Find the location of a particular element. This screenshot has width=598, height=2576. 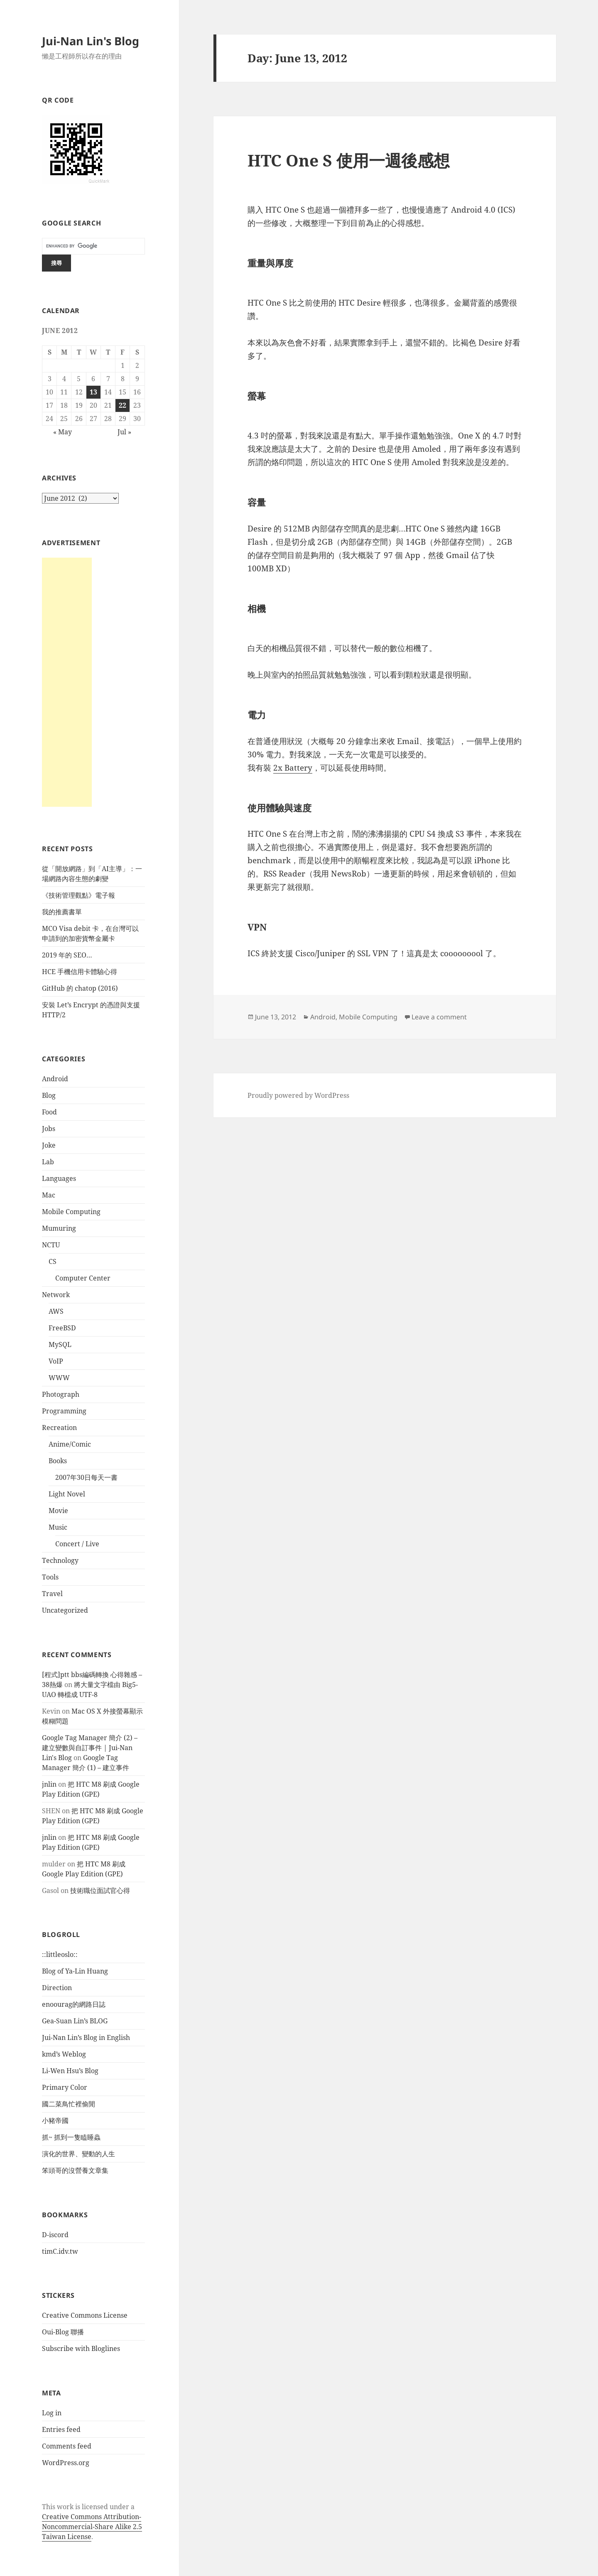

[Advertisement] is located at coordinates (67, 682).